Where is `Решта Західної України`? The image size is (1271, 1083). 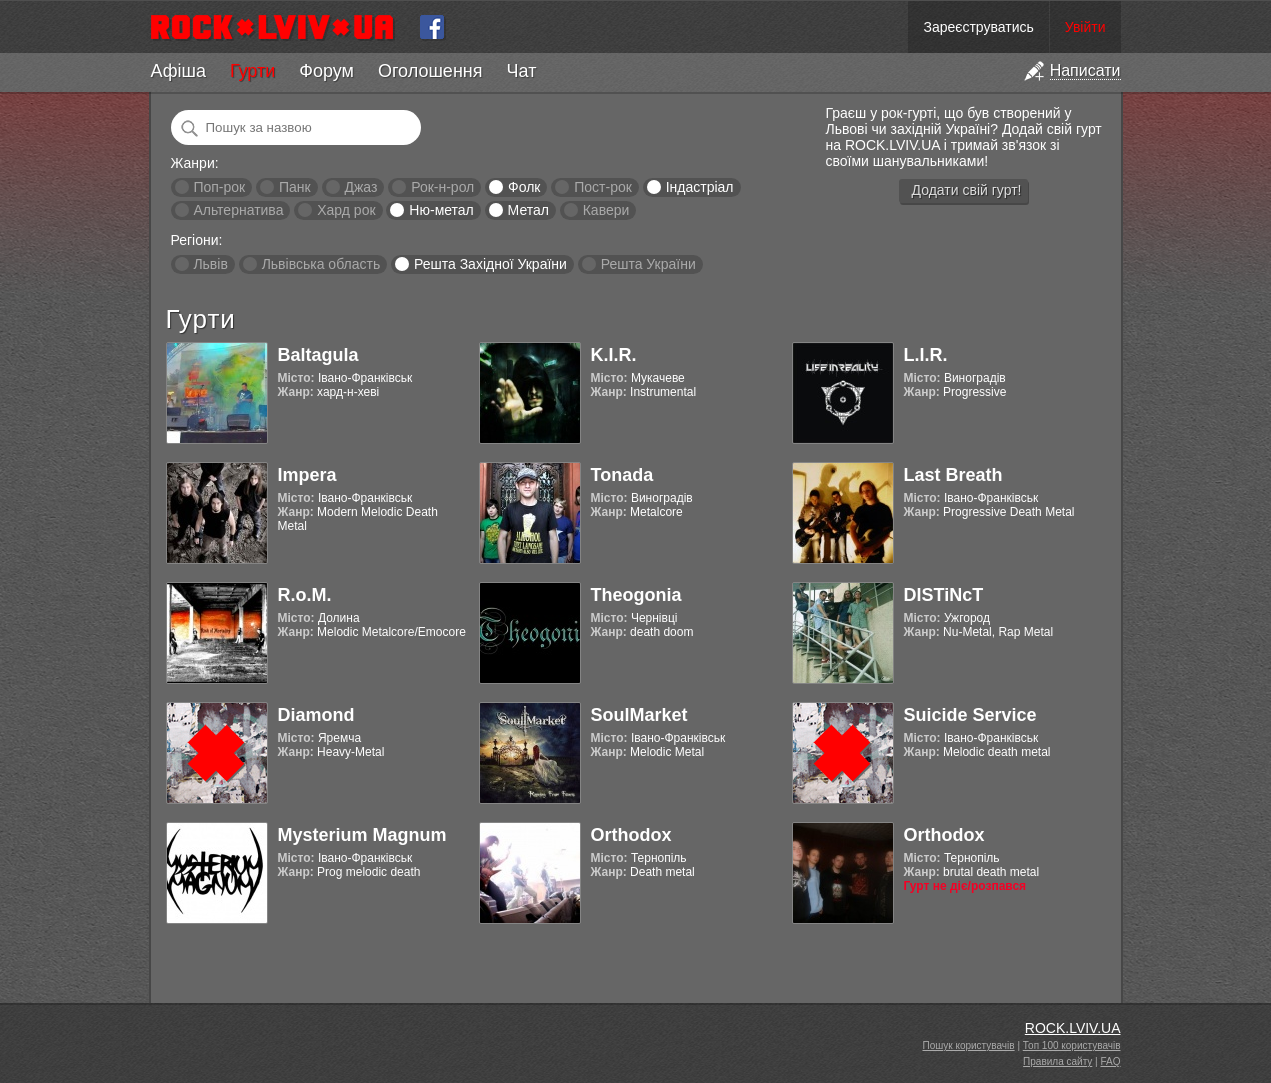 Решта Західної України is located at coordinates (490, 264).